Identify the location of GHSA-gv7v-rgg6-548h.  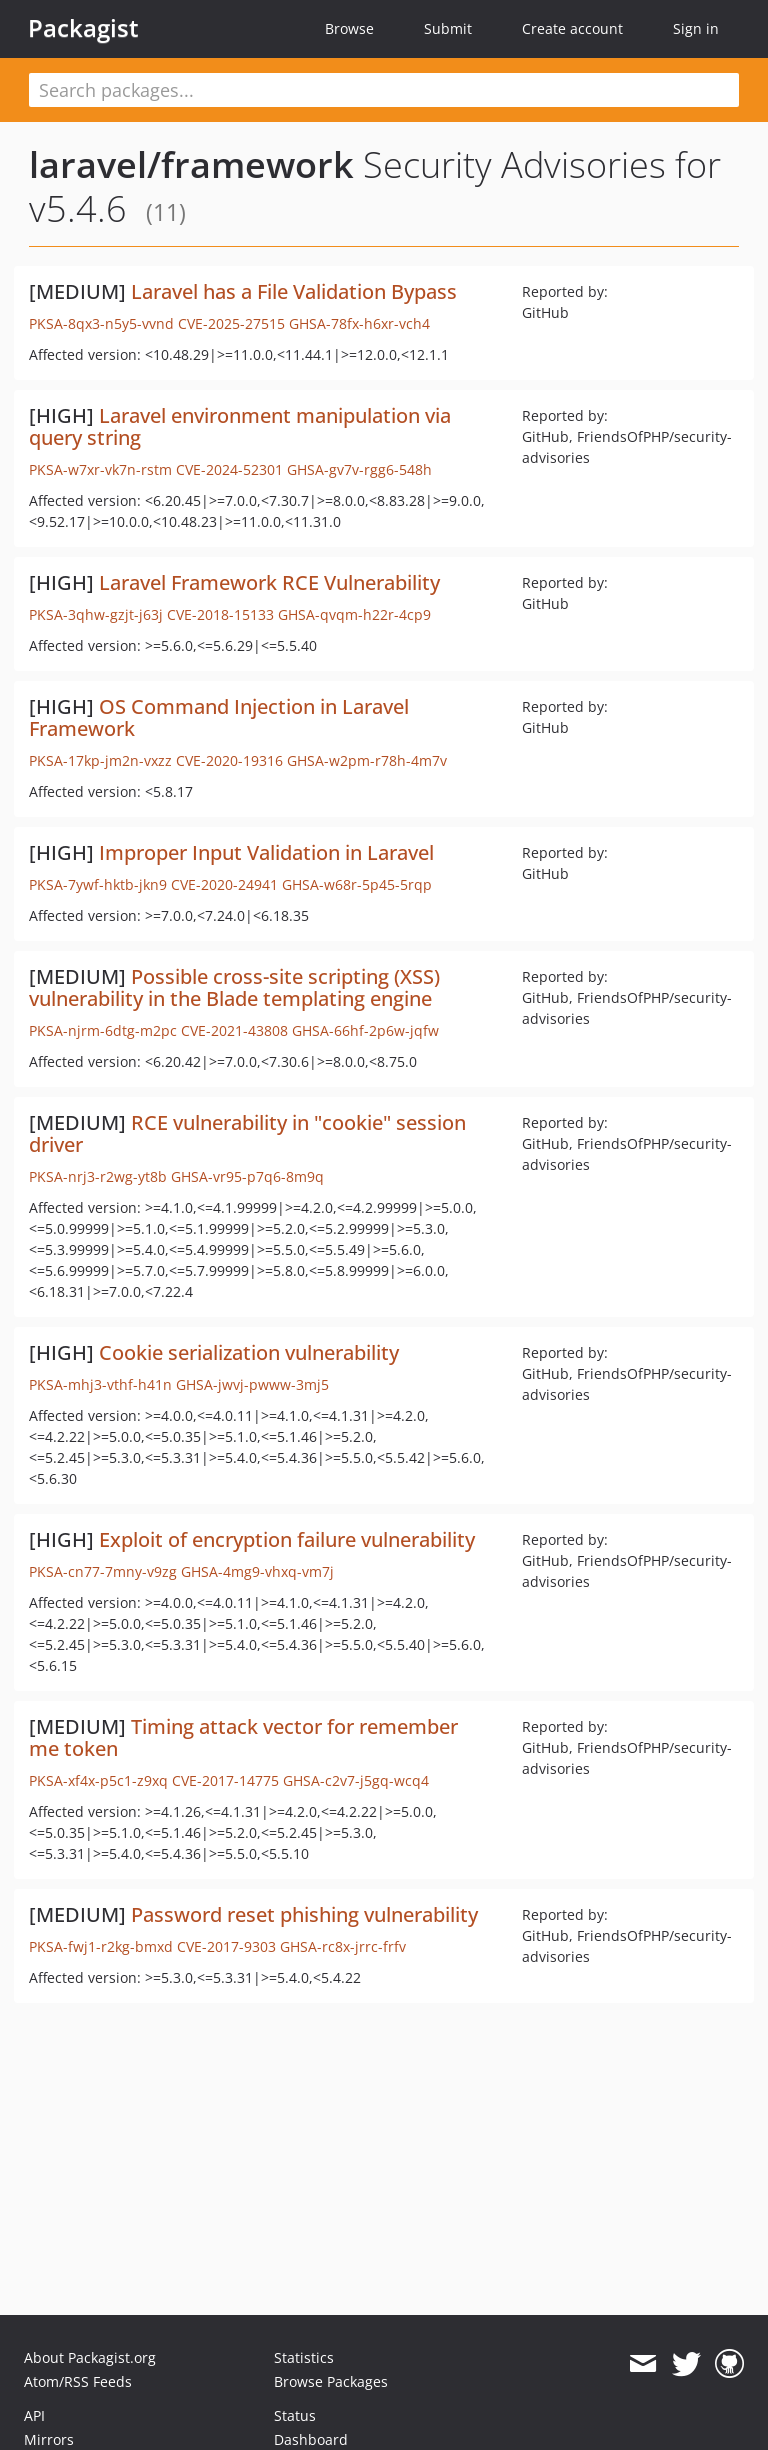
(359, 469).